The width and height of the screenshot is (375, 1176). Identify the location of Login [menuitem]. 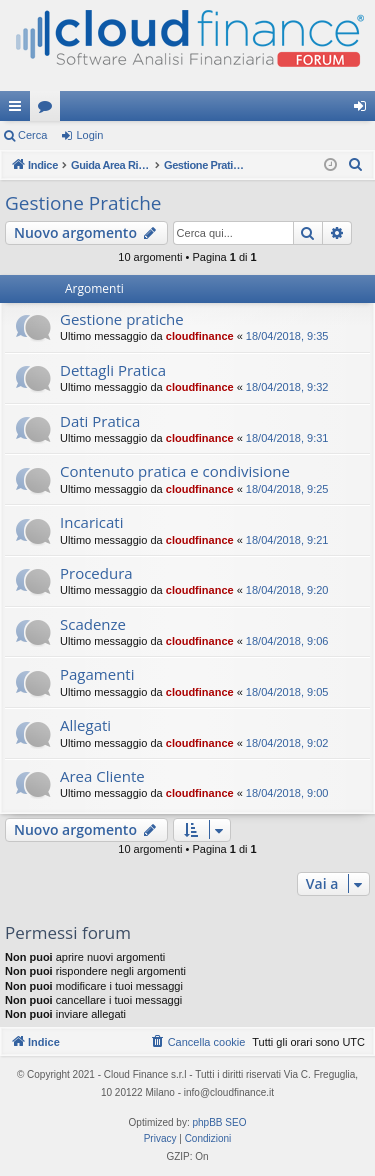
(364, 110).